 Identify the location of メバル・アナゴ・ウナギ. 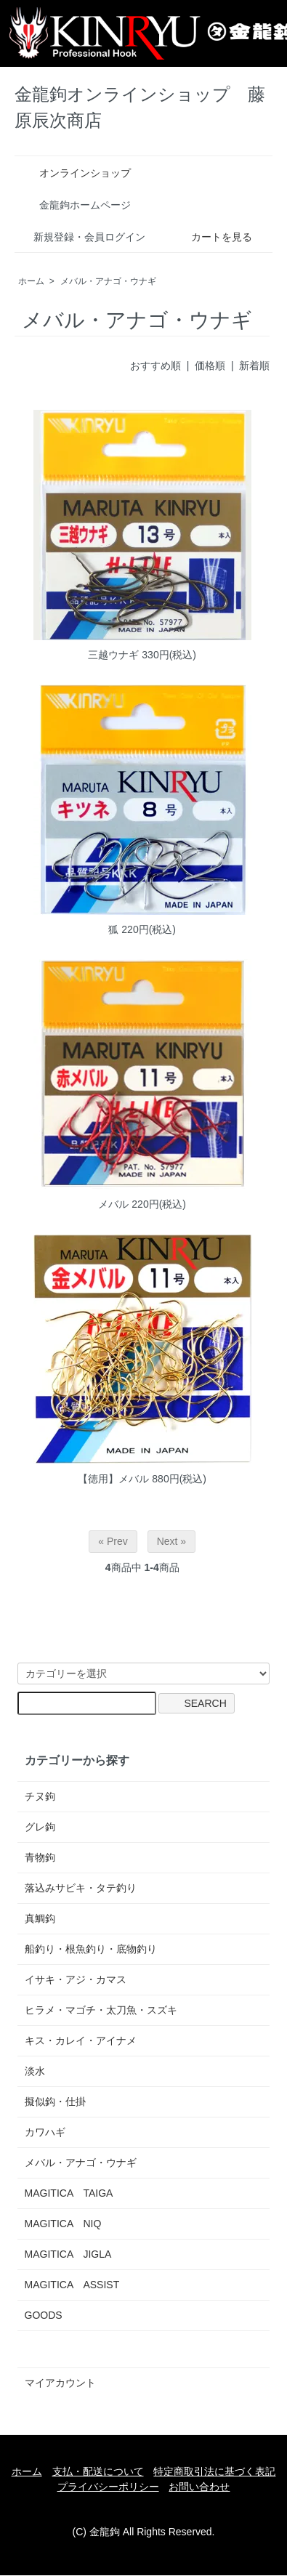
(108, 281).